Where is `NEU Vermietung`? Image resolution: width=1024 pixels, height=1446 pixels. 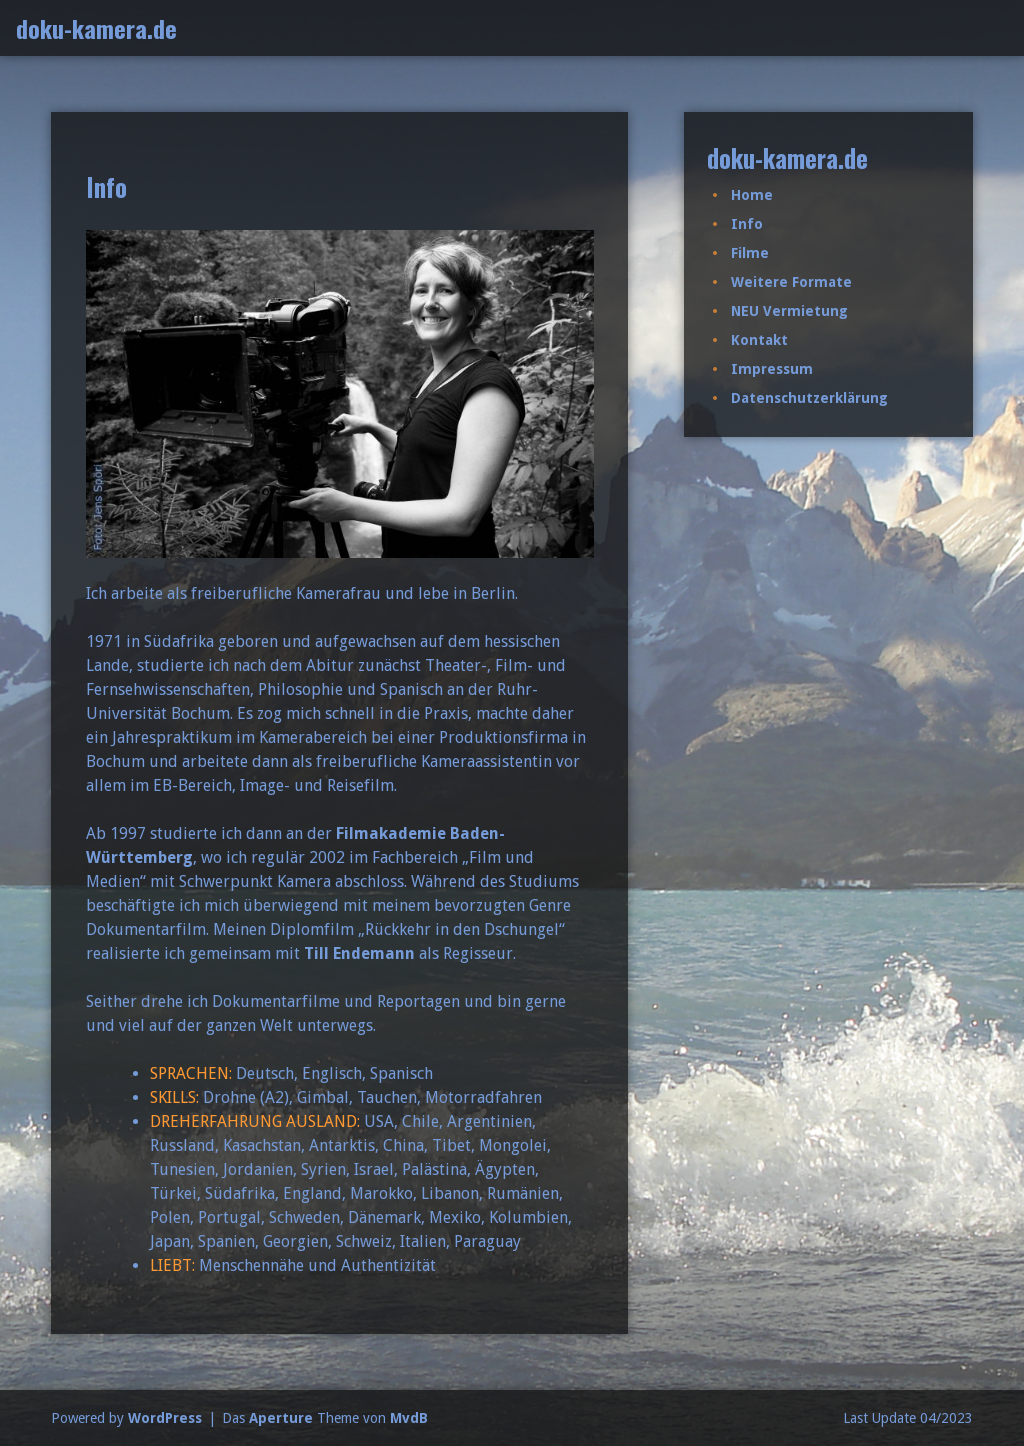
NEU Vermietung is located at coordinates (789, 311).